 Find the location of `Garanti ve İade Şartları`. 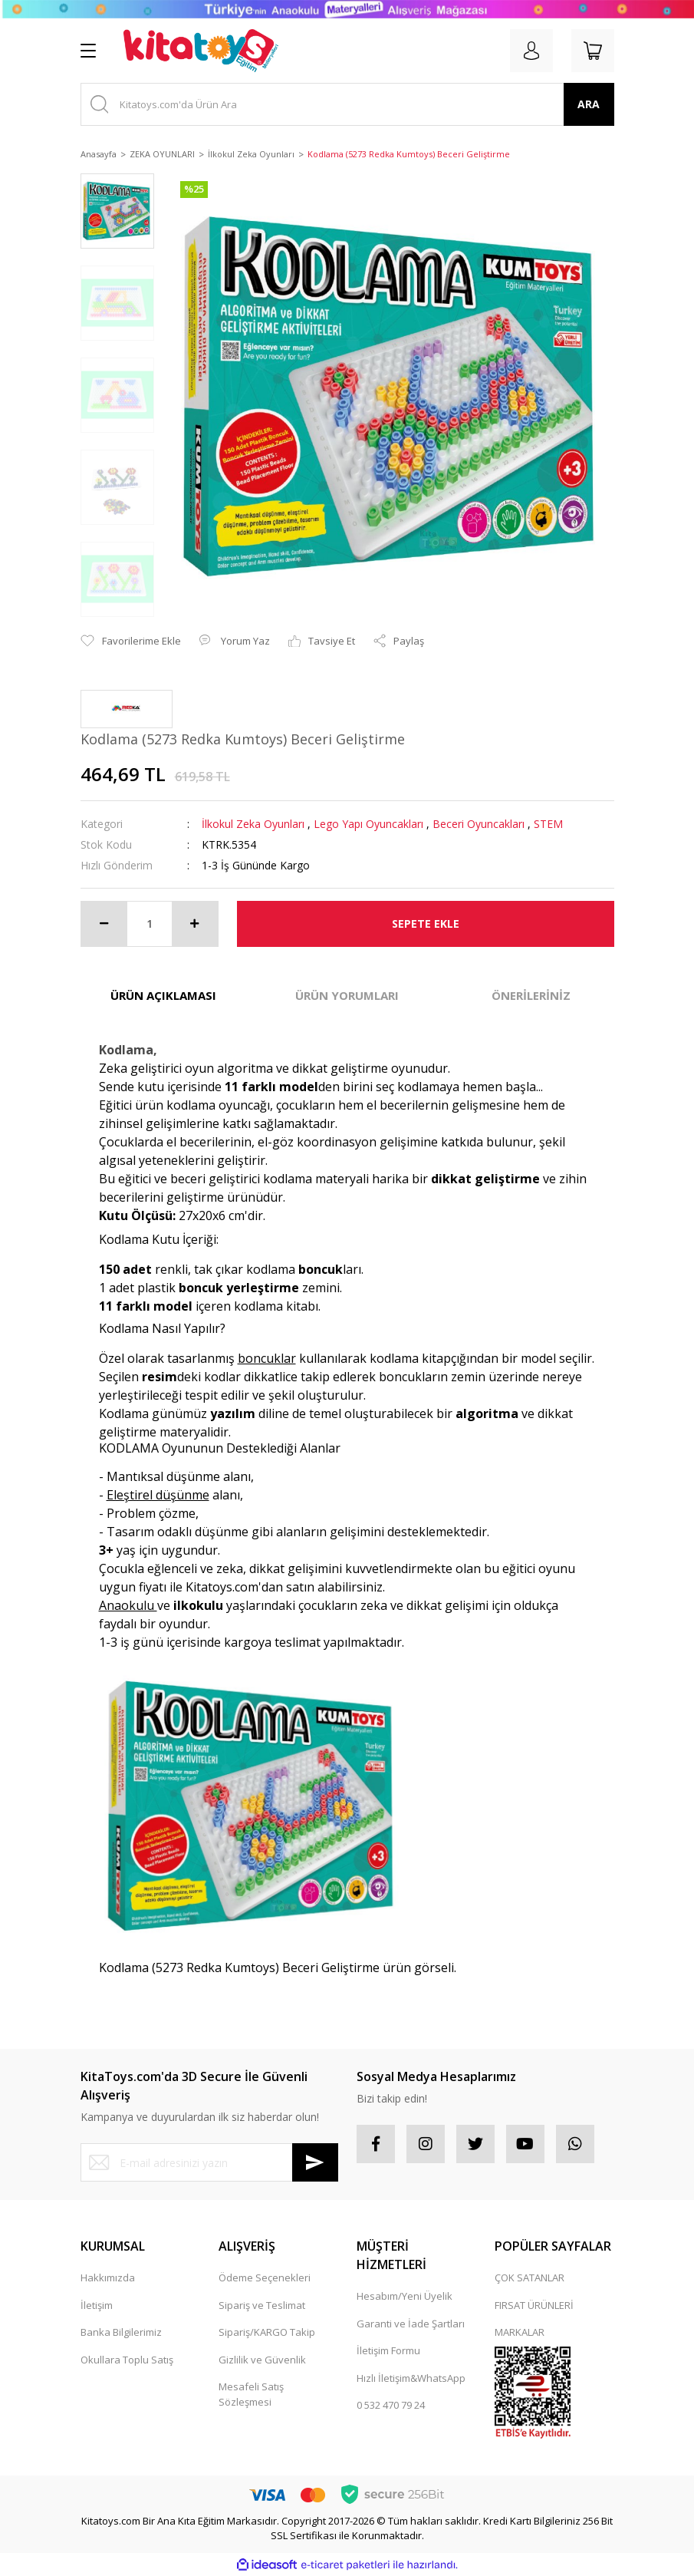

Garanti ve İade Şartları is located at coordinates (411, 2323).